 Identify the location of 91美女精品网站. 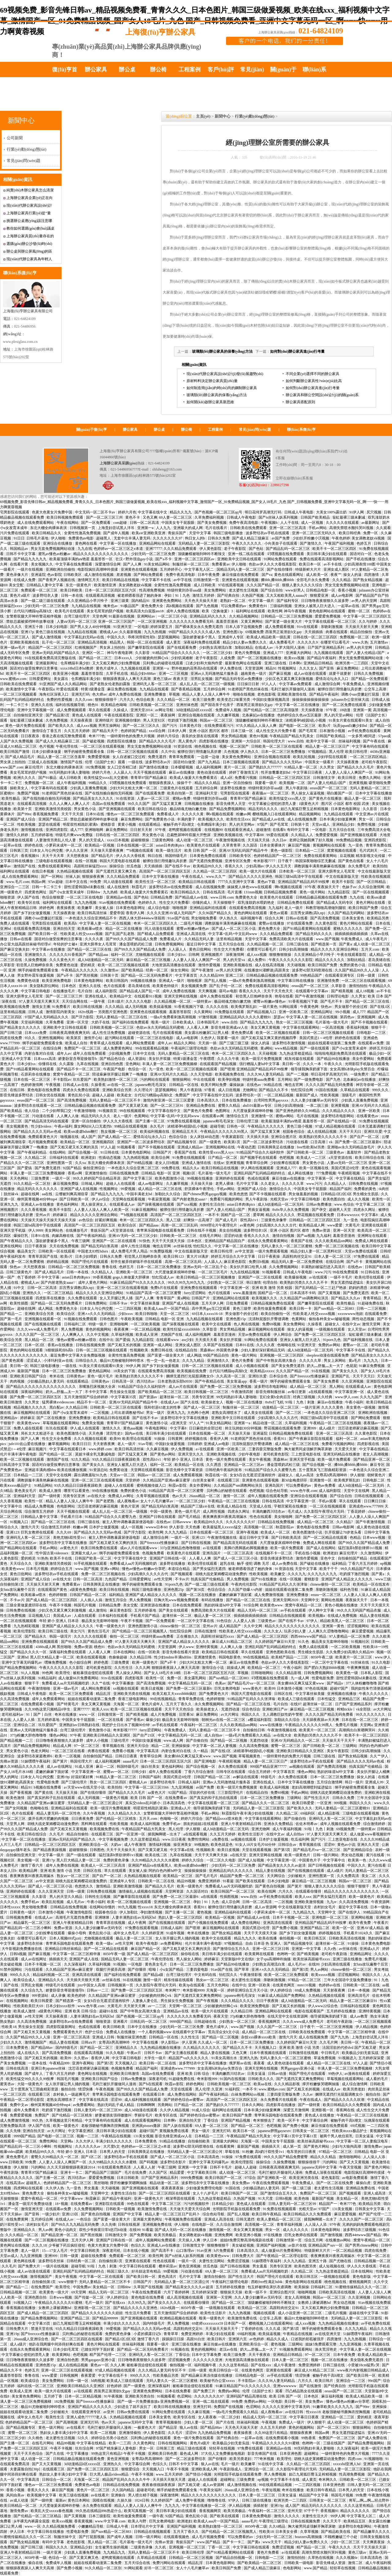
(157, 564).